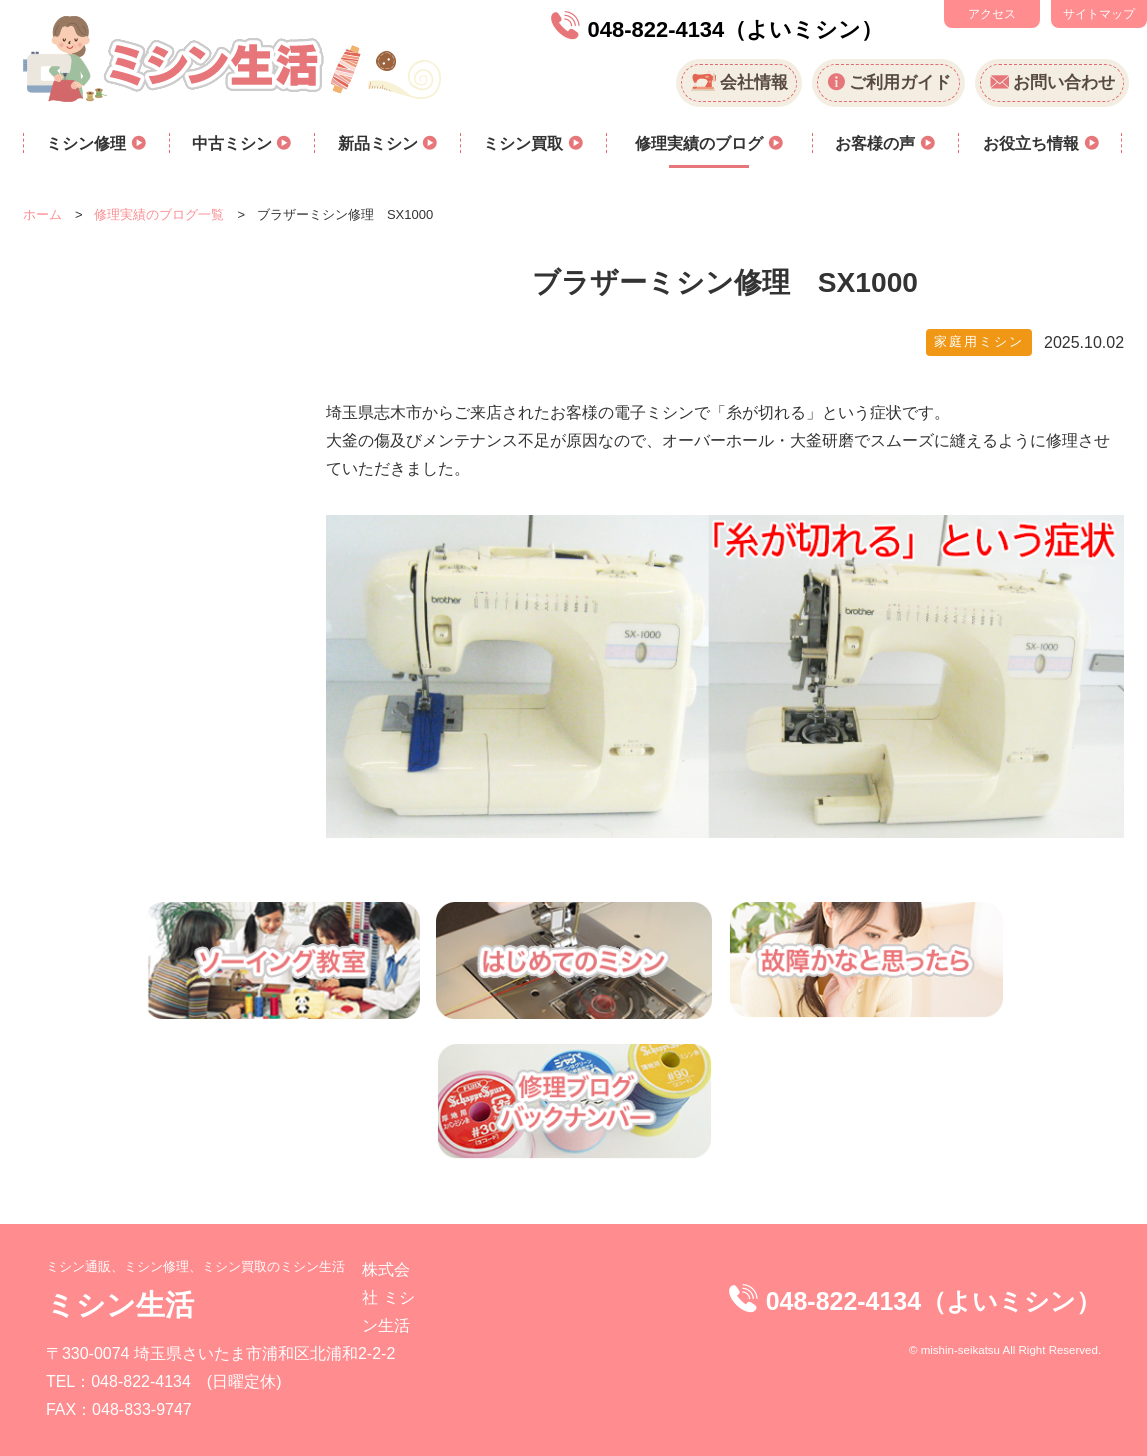  I want to click on お問い合わせ, so click(1064, 82).